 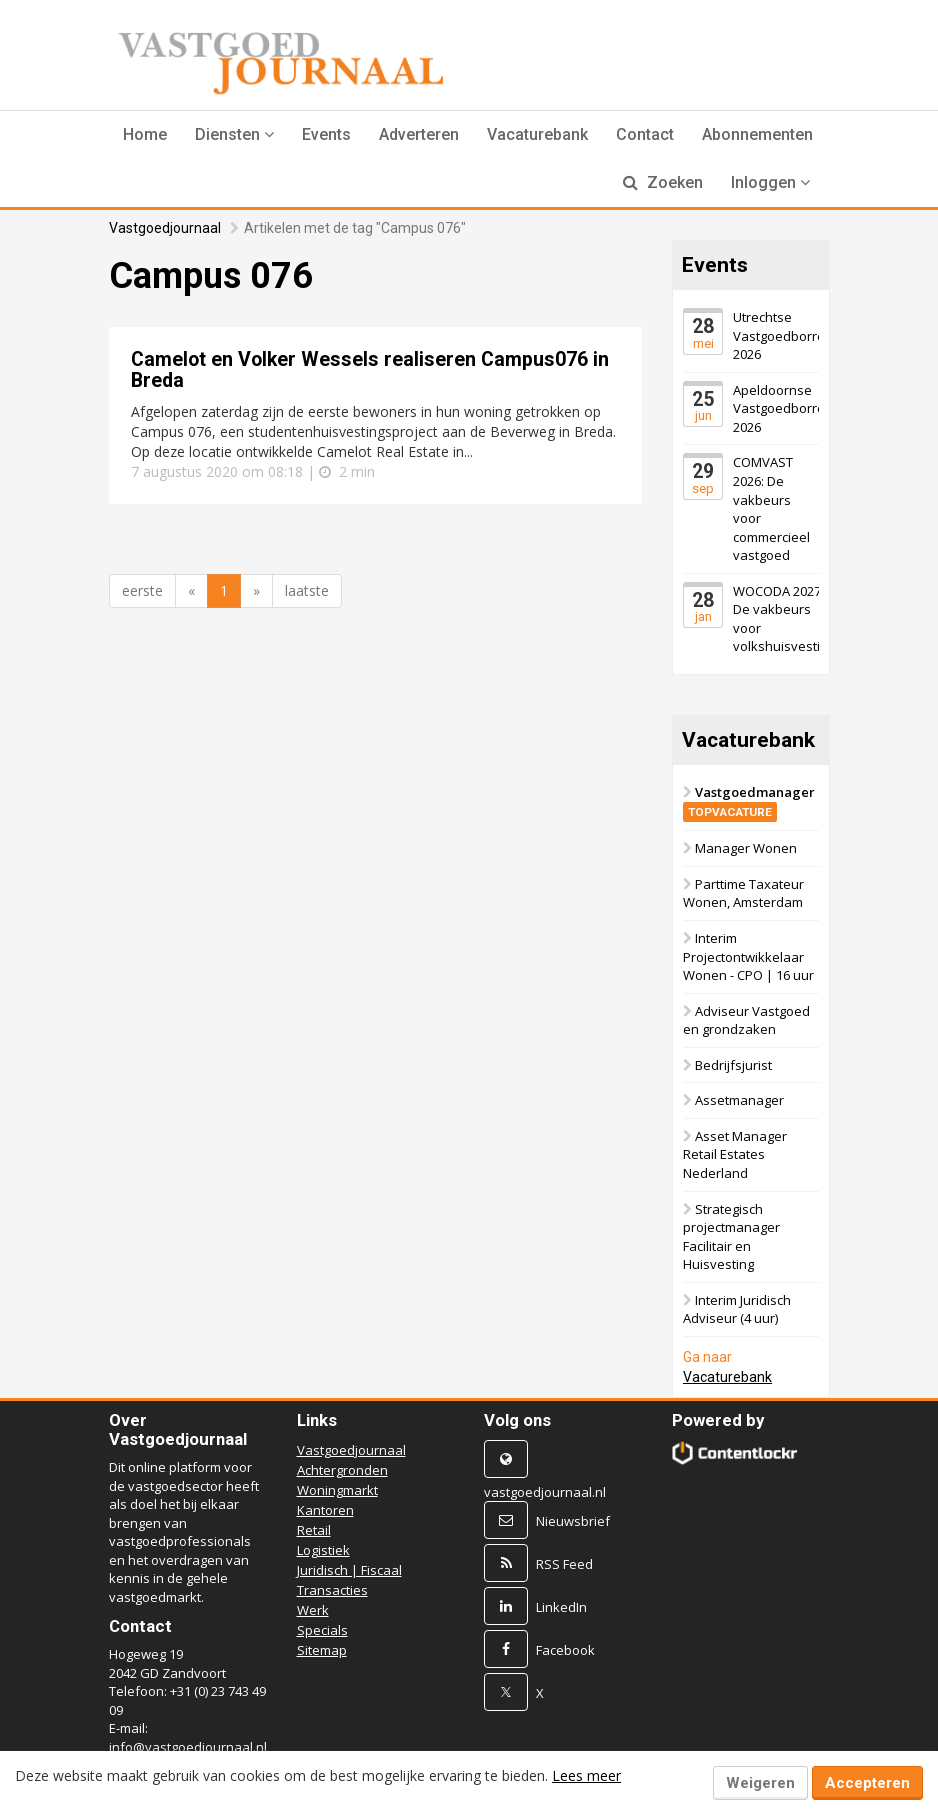 I want to click on Adverteren, so click(x=419, y=134).